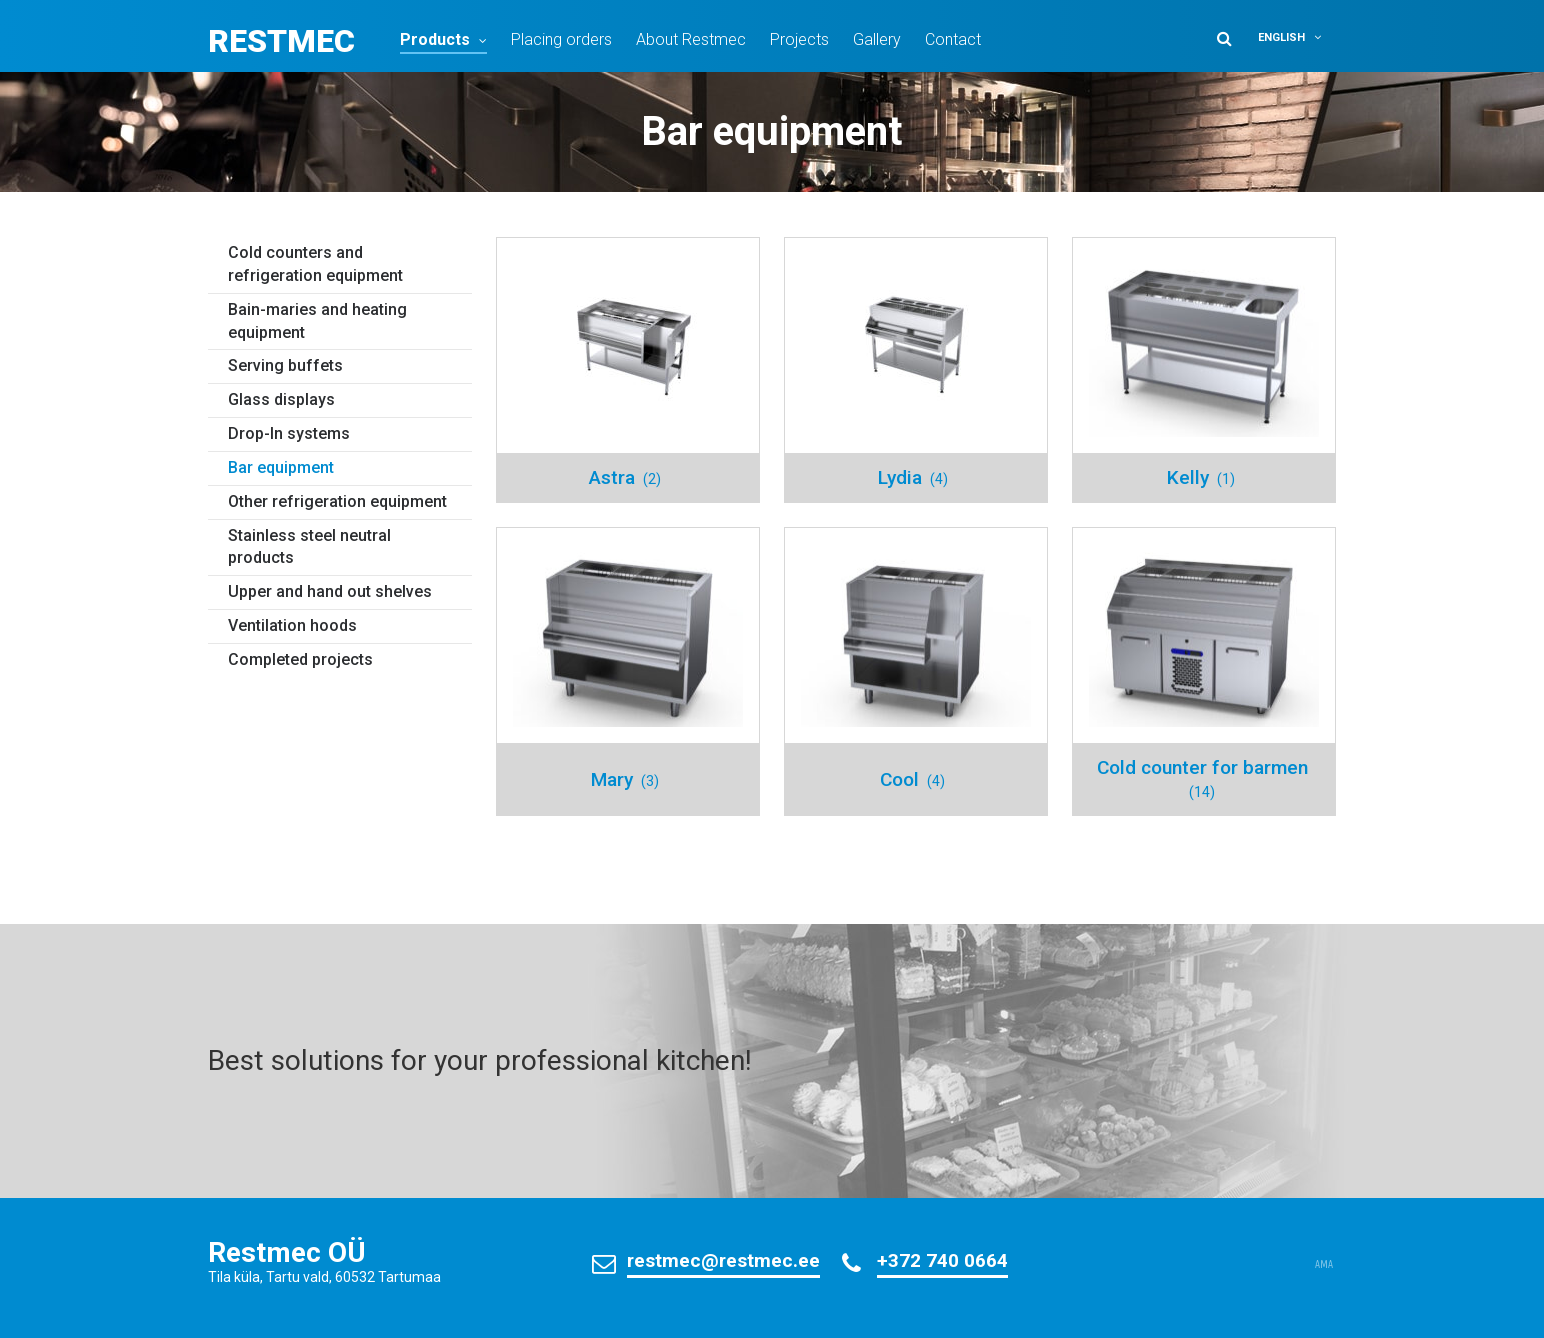 This screenshot has width=1544, height=1338. What do you see at coordinates (1204, 370) in the screenshot?
I see `[Visit product category Kelly]` at bounding box center [1204, 370].